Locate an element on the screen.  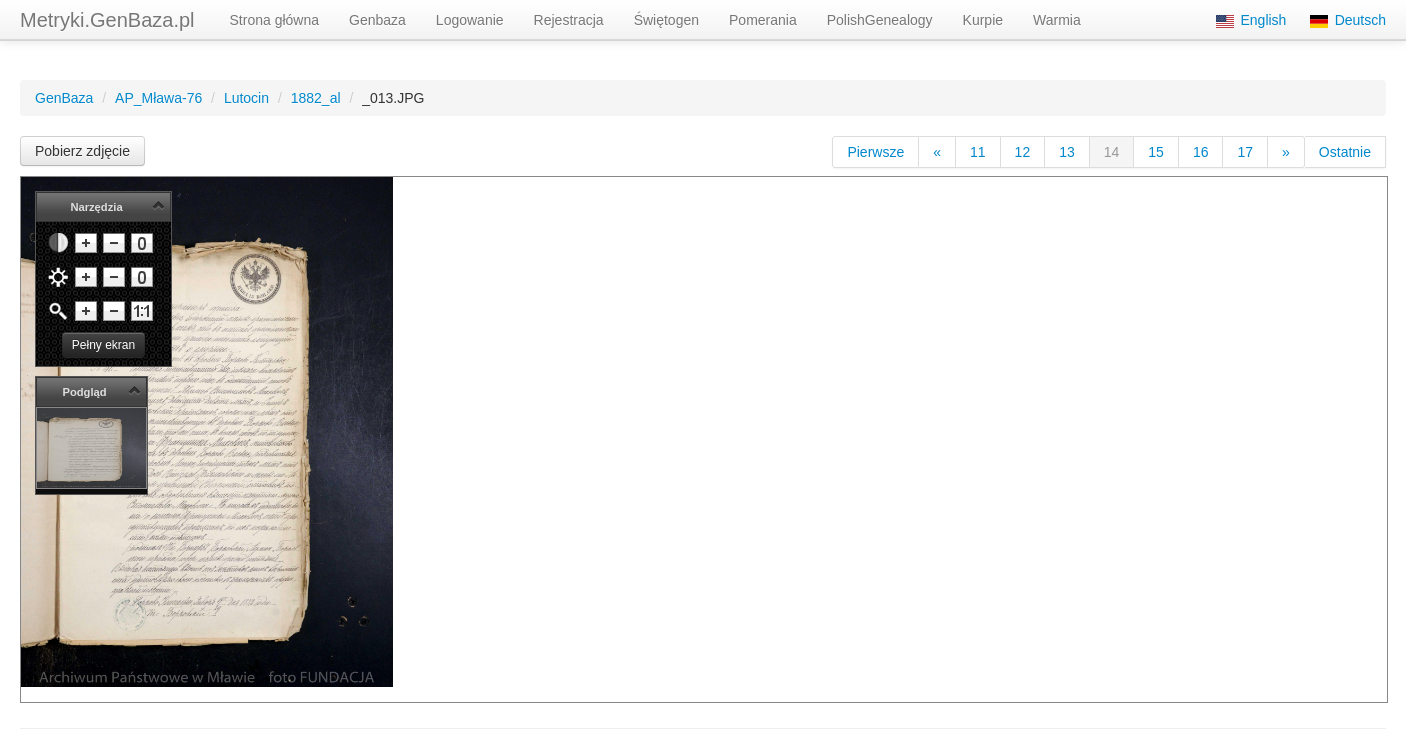
15 is located at coordinates (1156, 152).